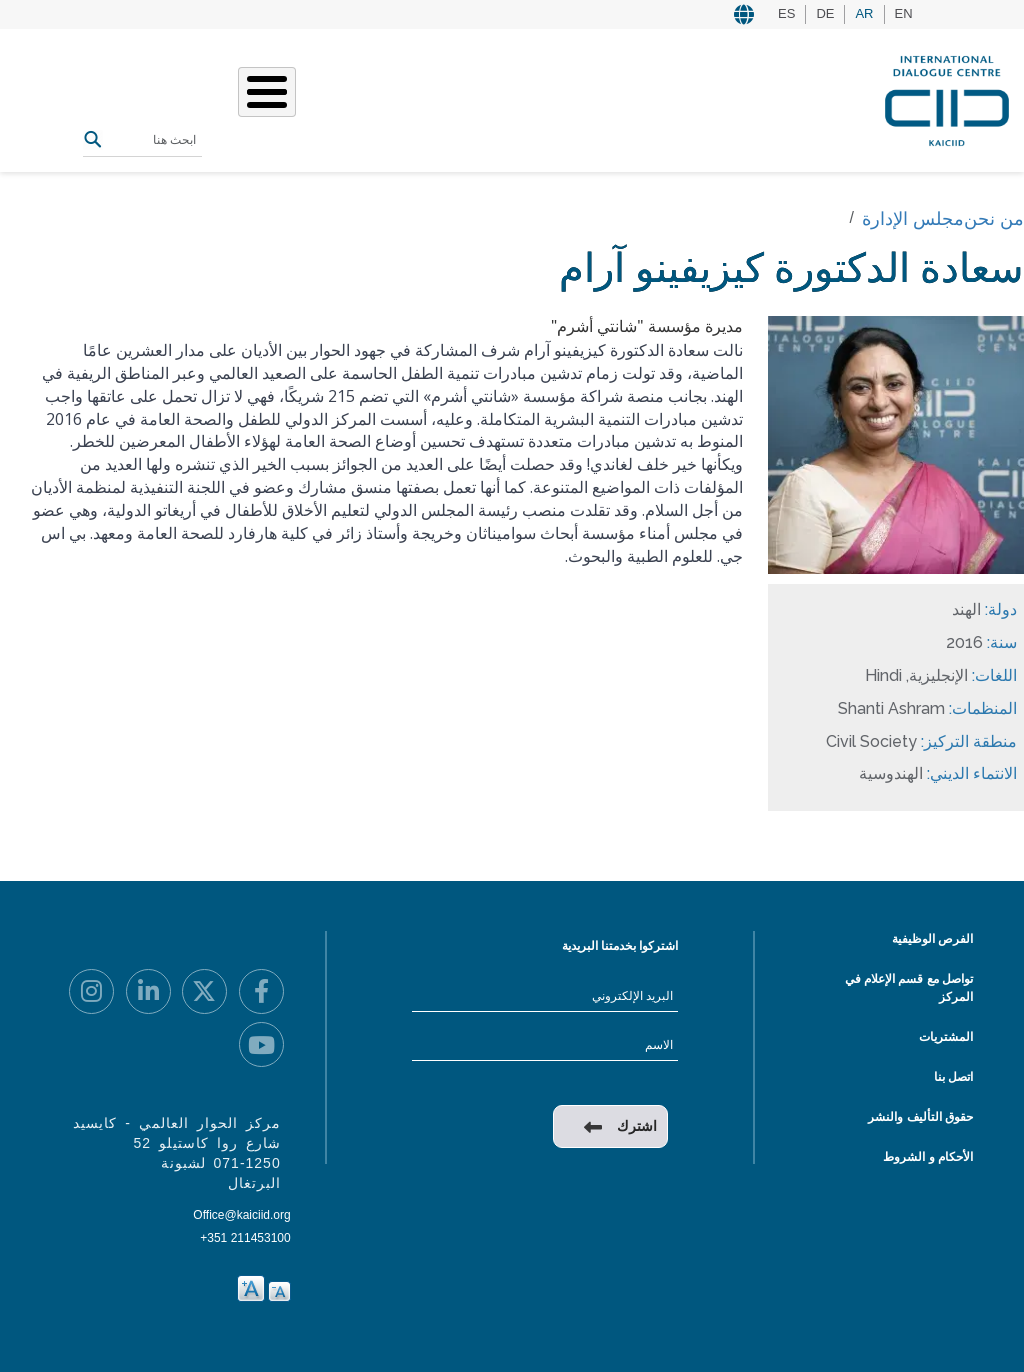  Describe the element at coordinates (245, 1238) in the screenshot. I see `+351 211453100` at that location.